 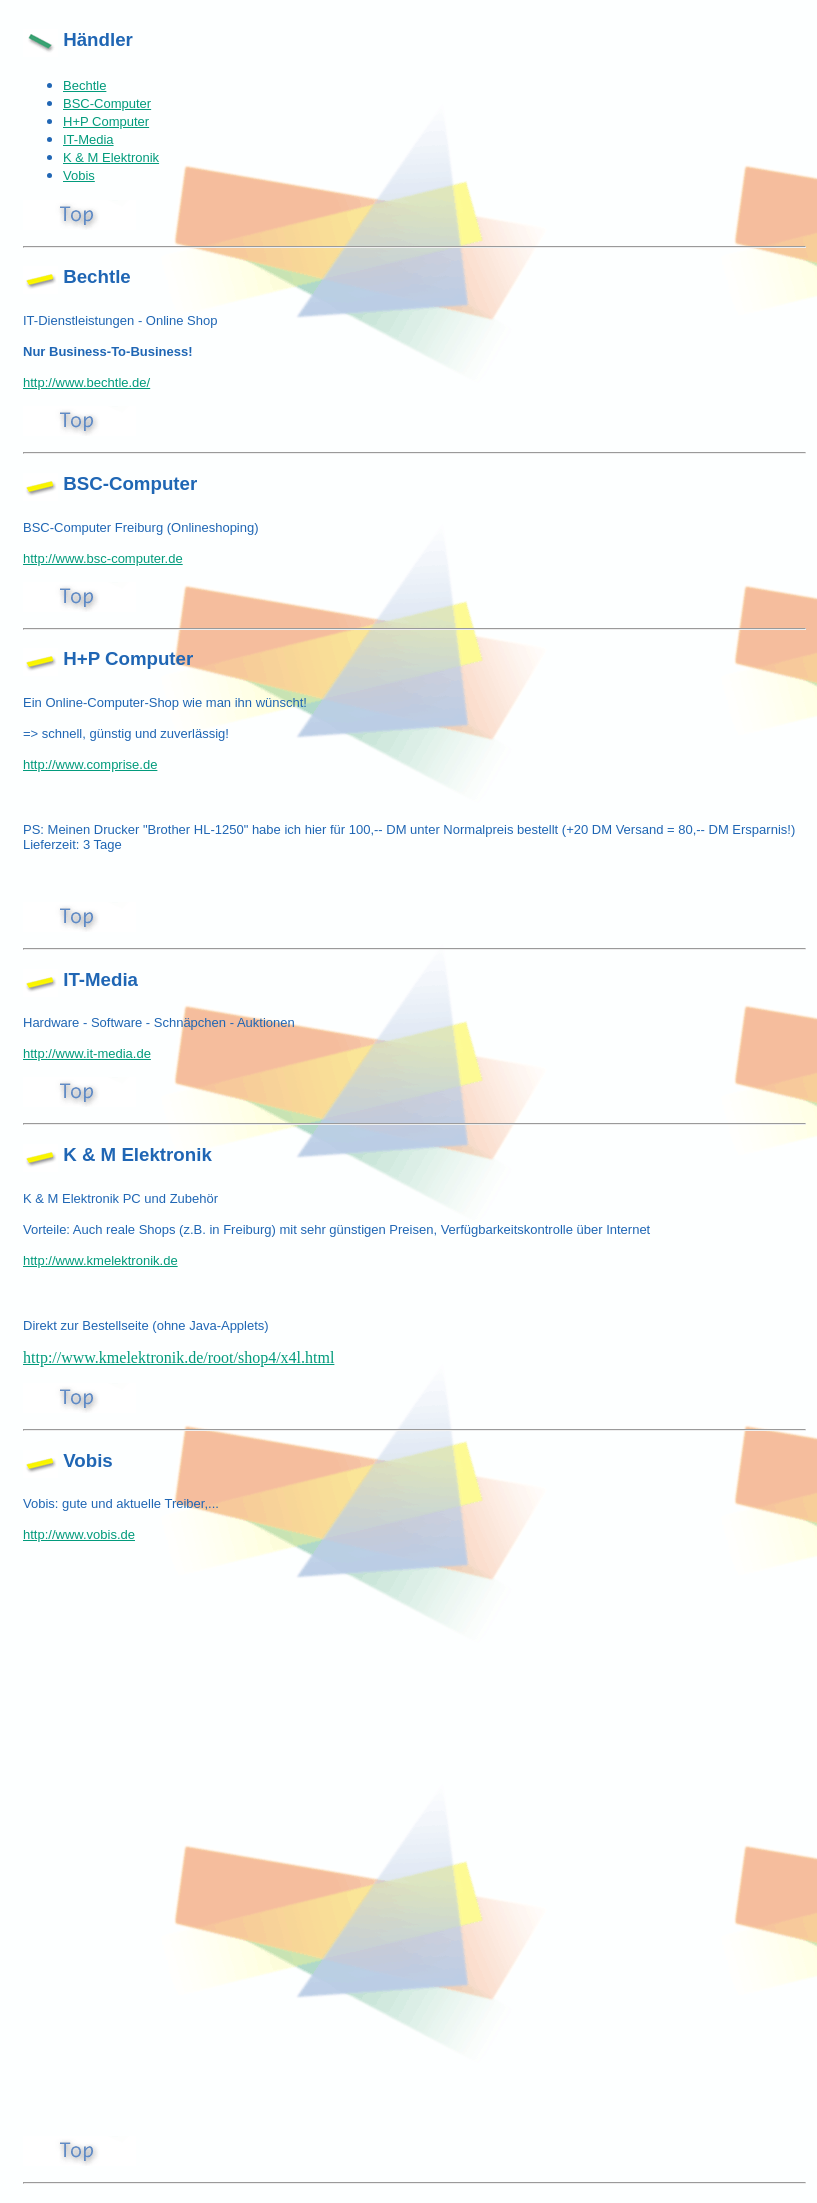 What do you see at coordinates (88, 139) in the screenshot?
I see `IT-Media` at bounding box center [88, 139].